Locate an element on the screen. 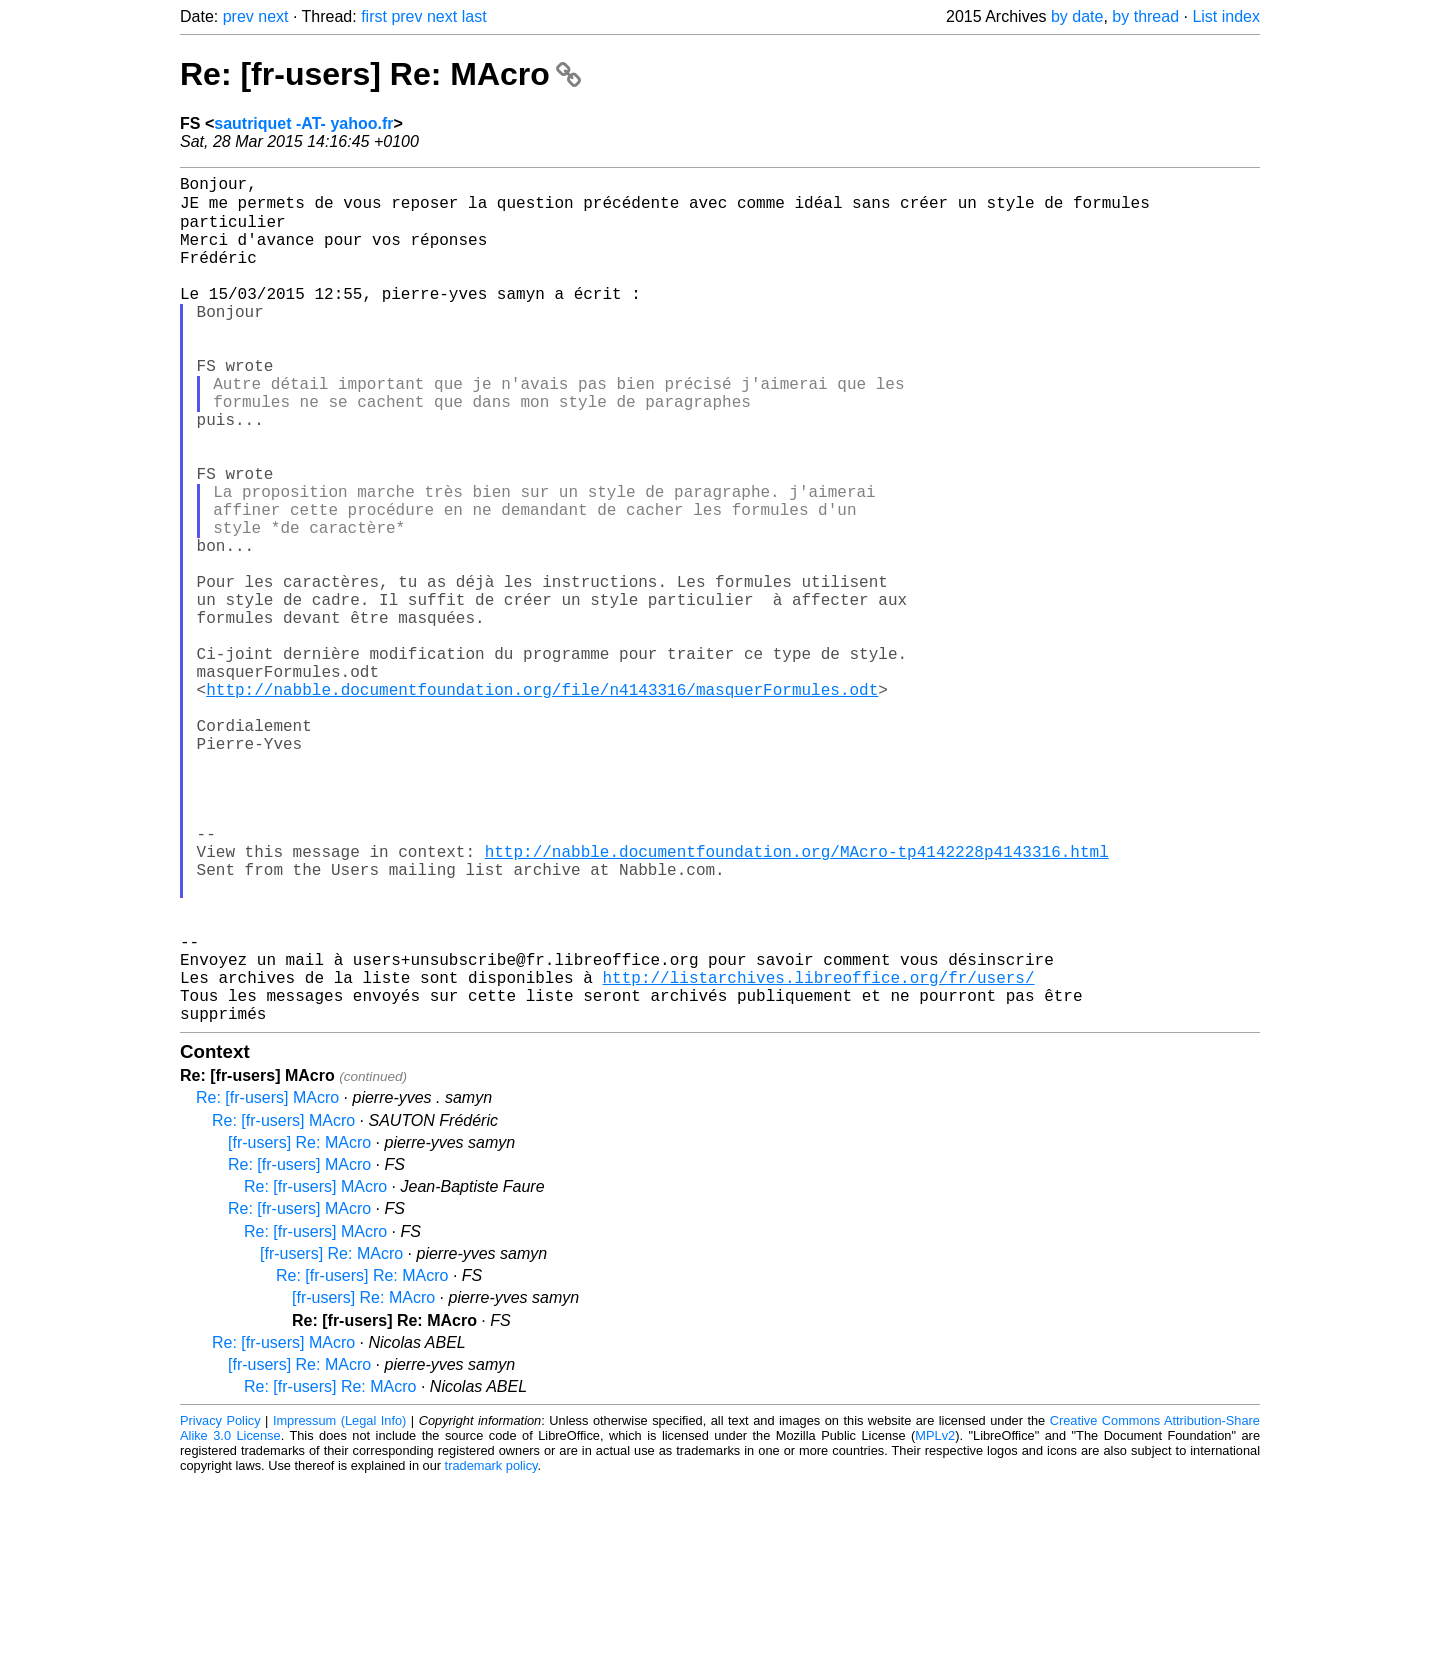 This screenshot has width=1440, height=1667. List index is located at coordinates (1226, 16).